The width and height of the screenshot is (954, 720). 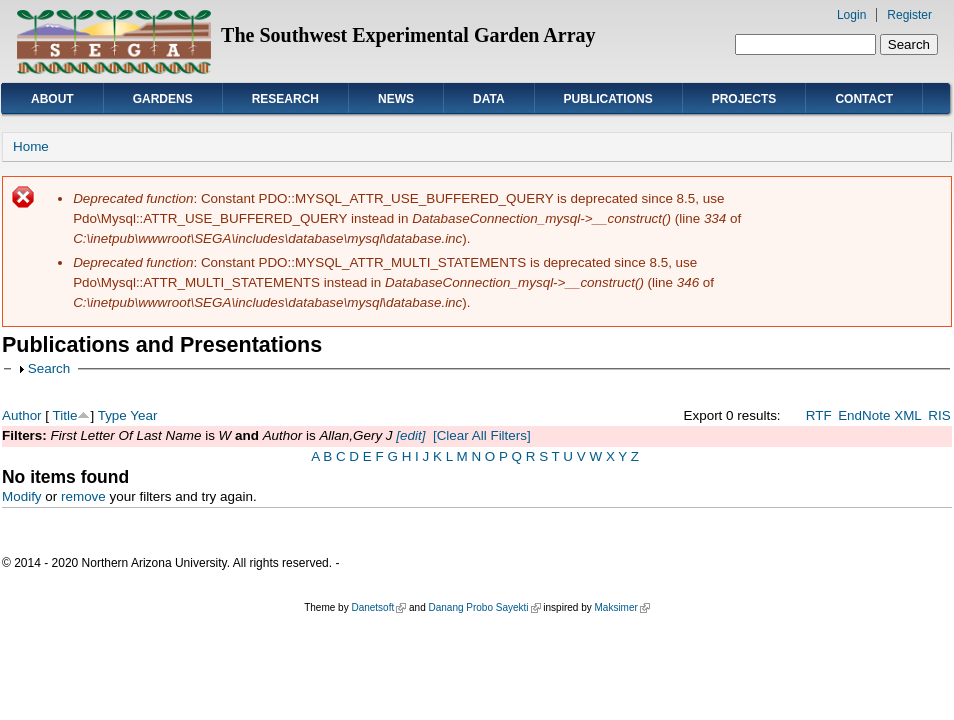 I want to click on [edit], so click(x=409, y=435).